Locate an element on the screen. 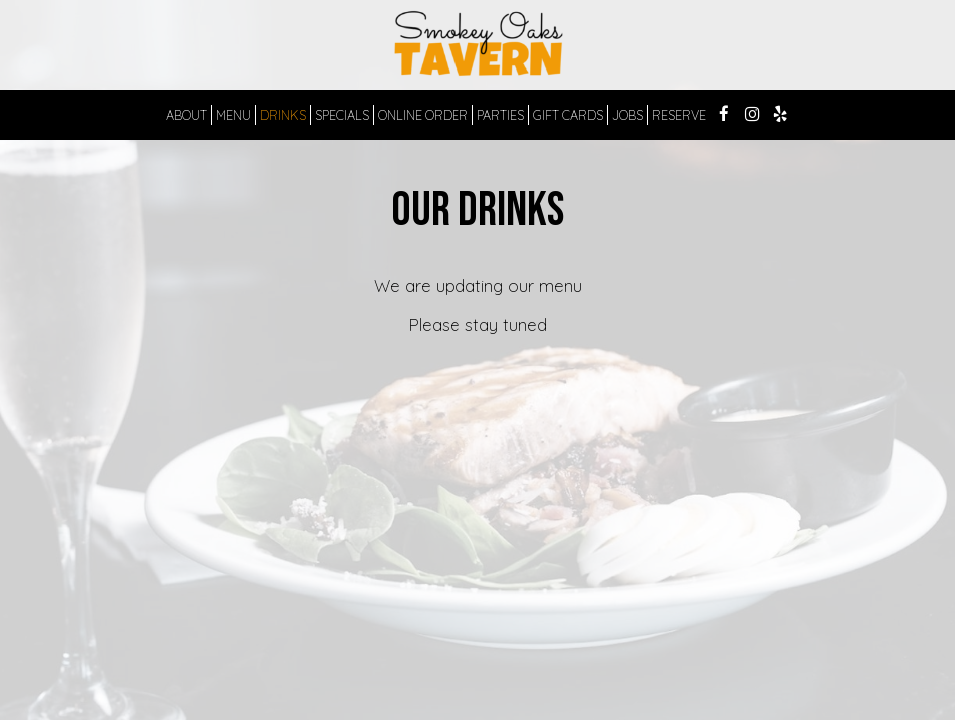  JOBS is located at coordinates (627, 115).